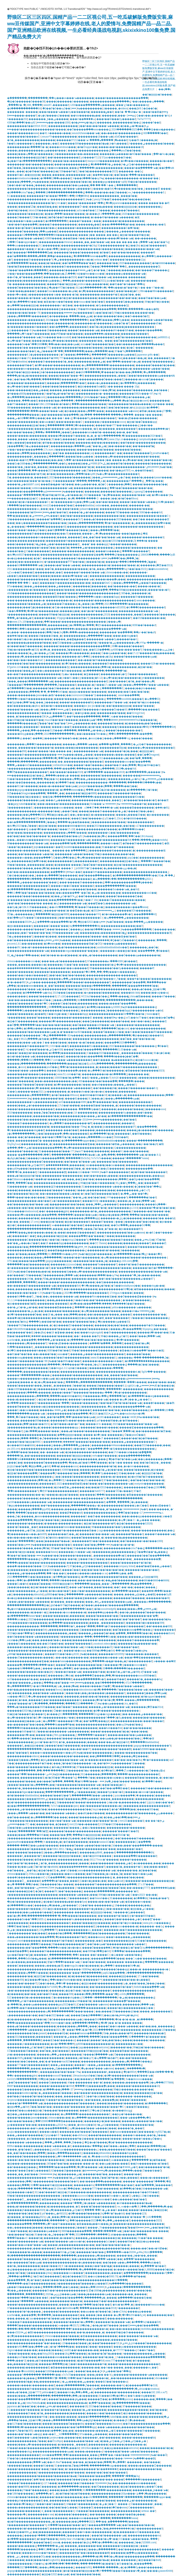  I want to click on �ۺ����������ҹҹ�þ�, so click(73, 259).